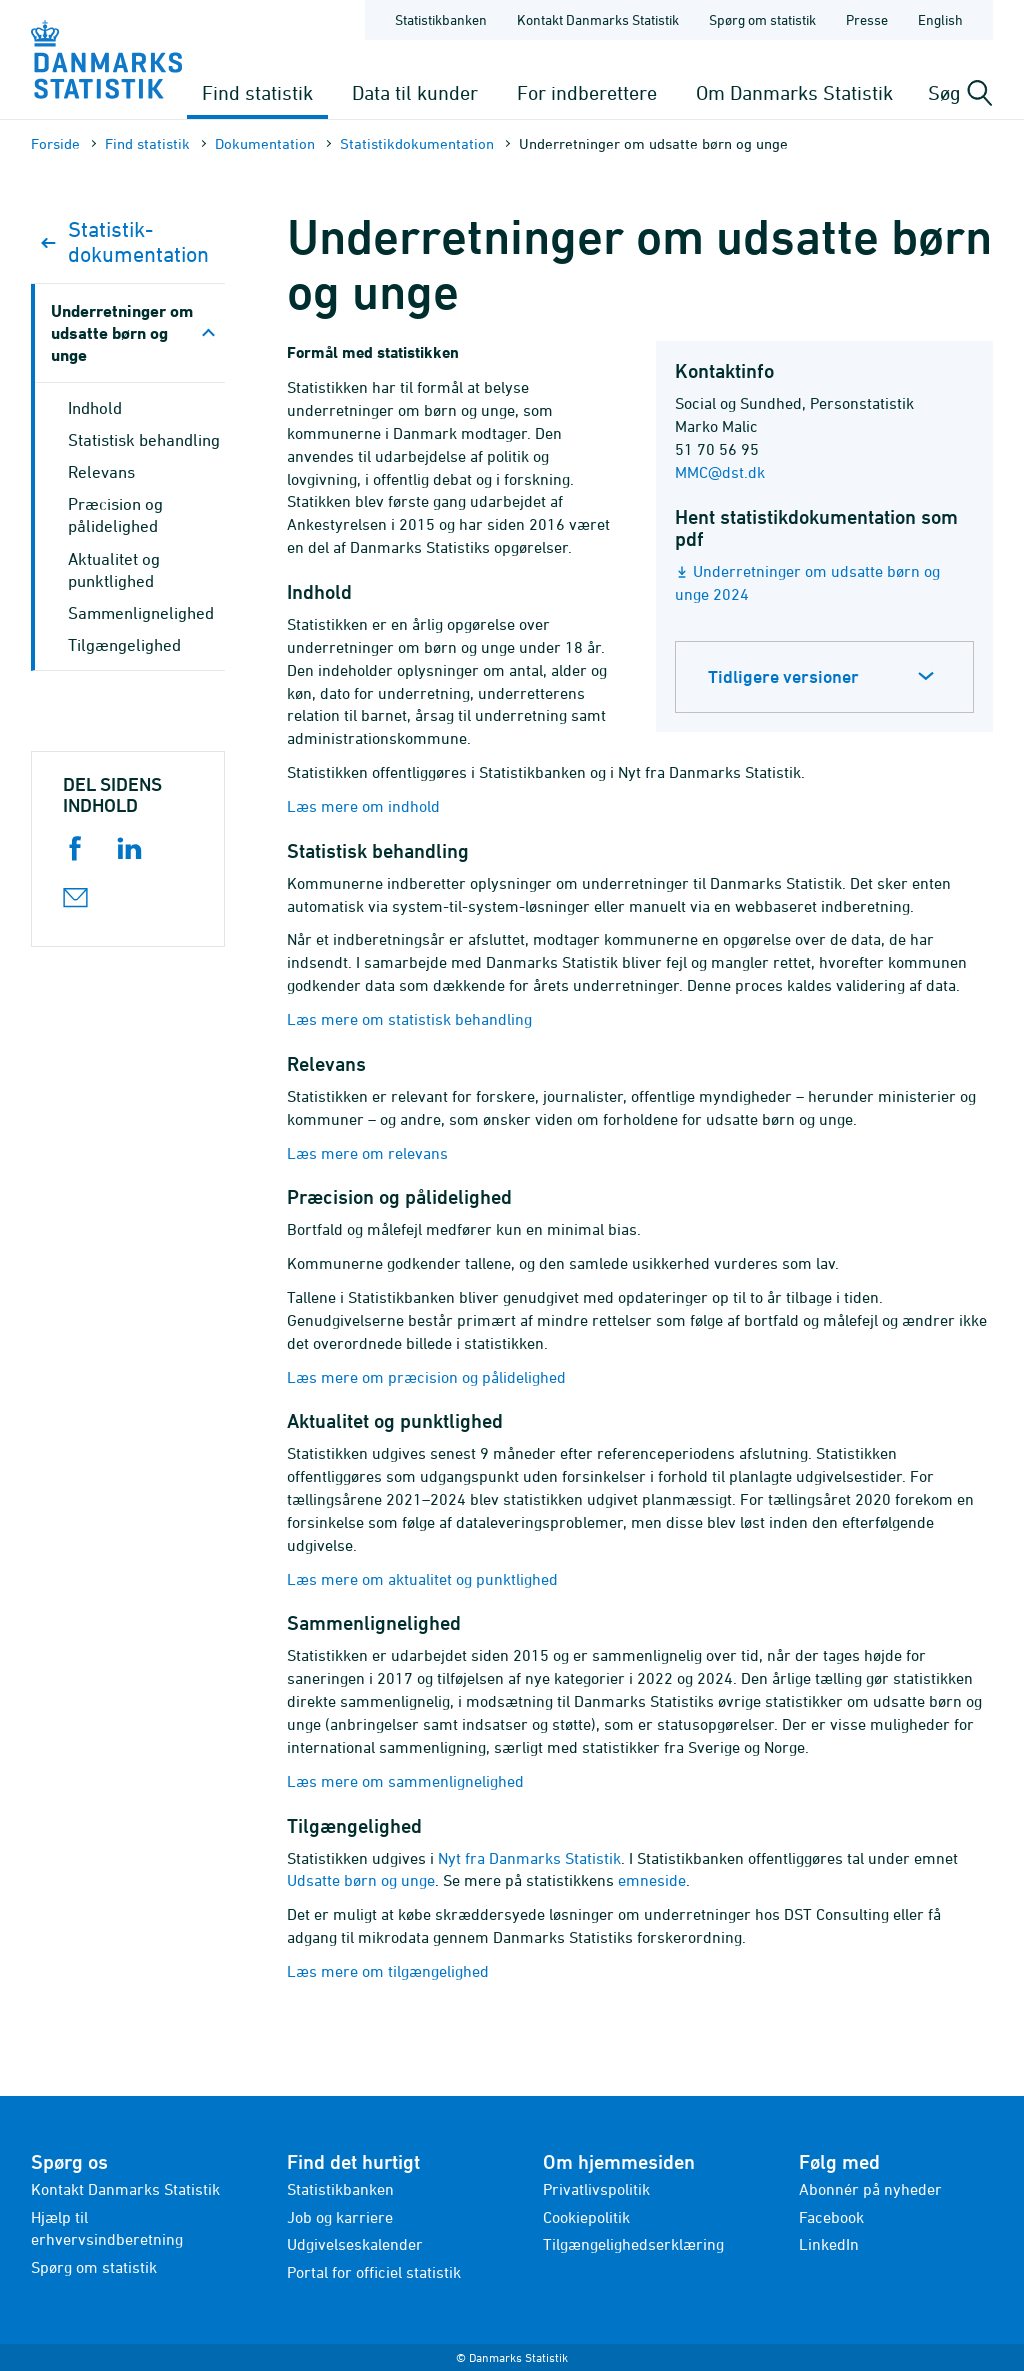  I want to click on Statistikbanken, so click(441, 19).